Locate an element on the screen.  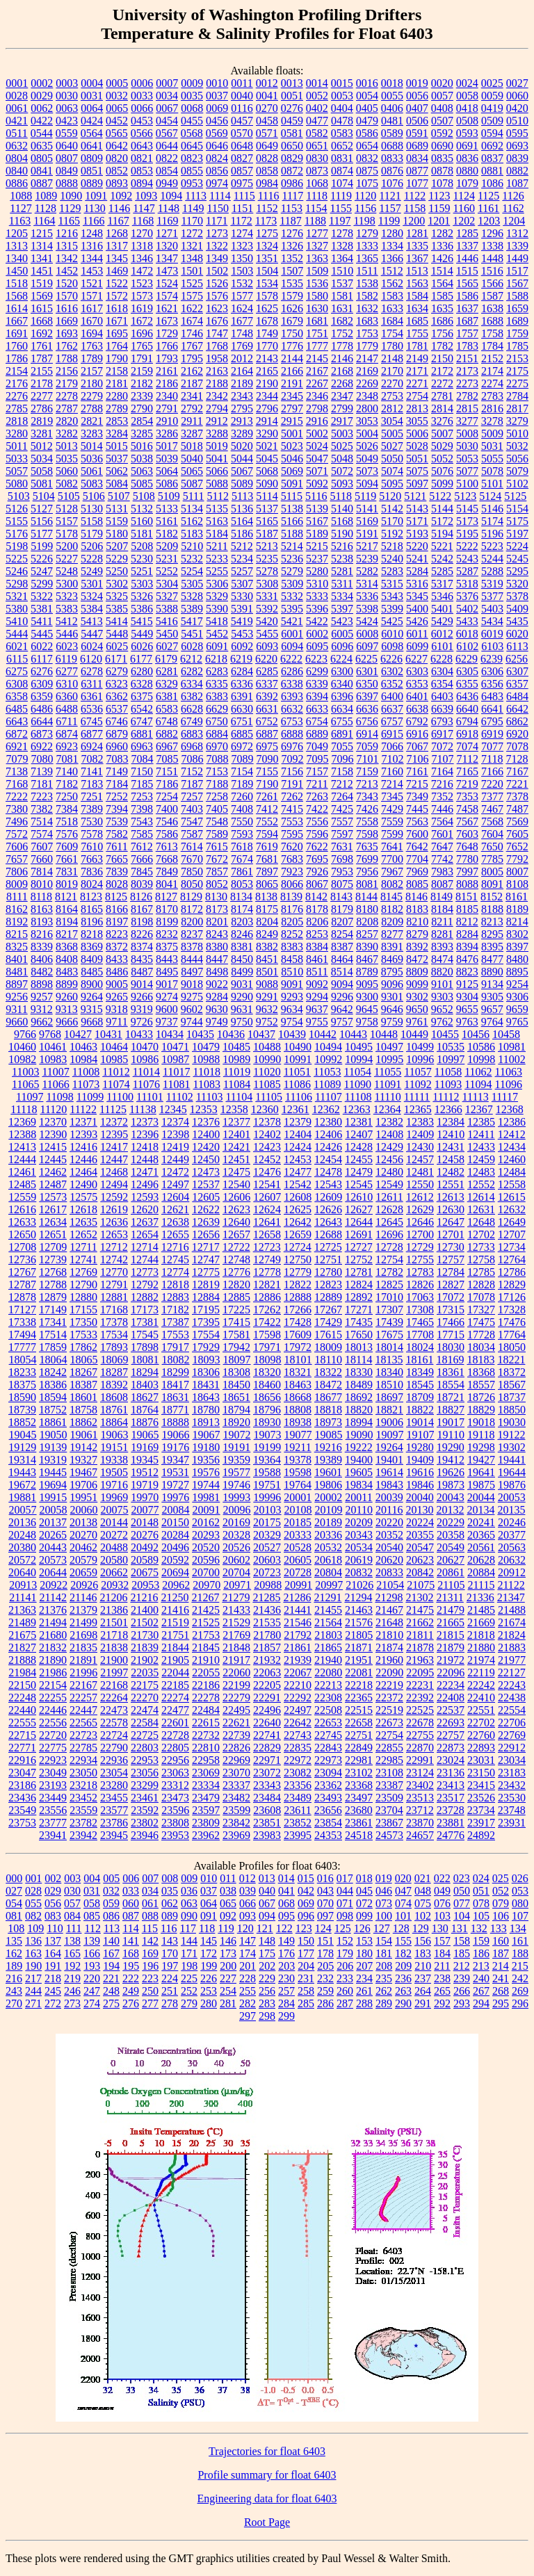
20116 is located at coordinates (389, 1510).